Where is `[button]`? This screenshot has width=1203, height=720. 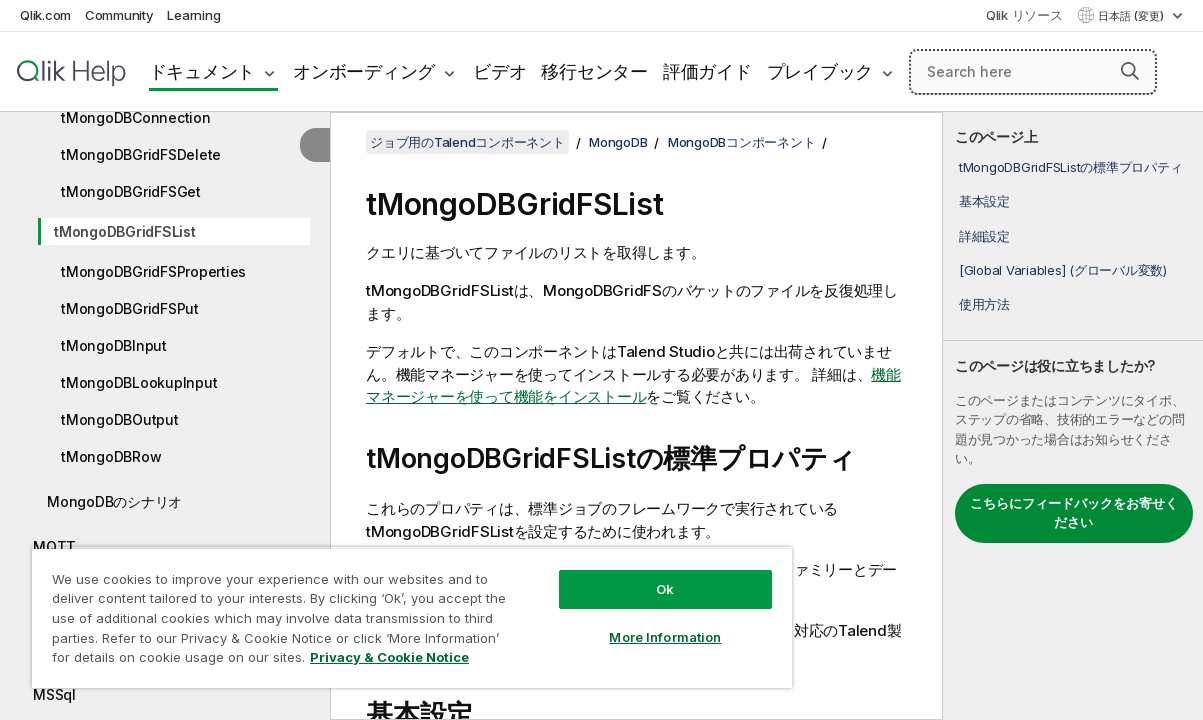
[button] is located at coordinates (1130, 71).